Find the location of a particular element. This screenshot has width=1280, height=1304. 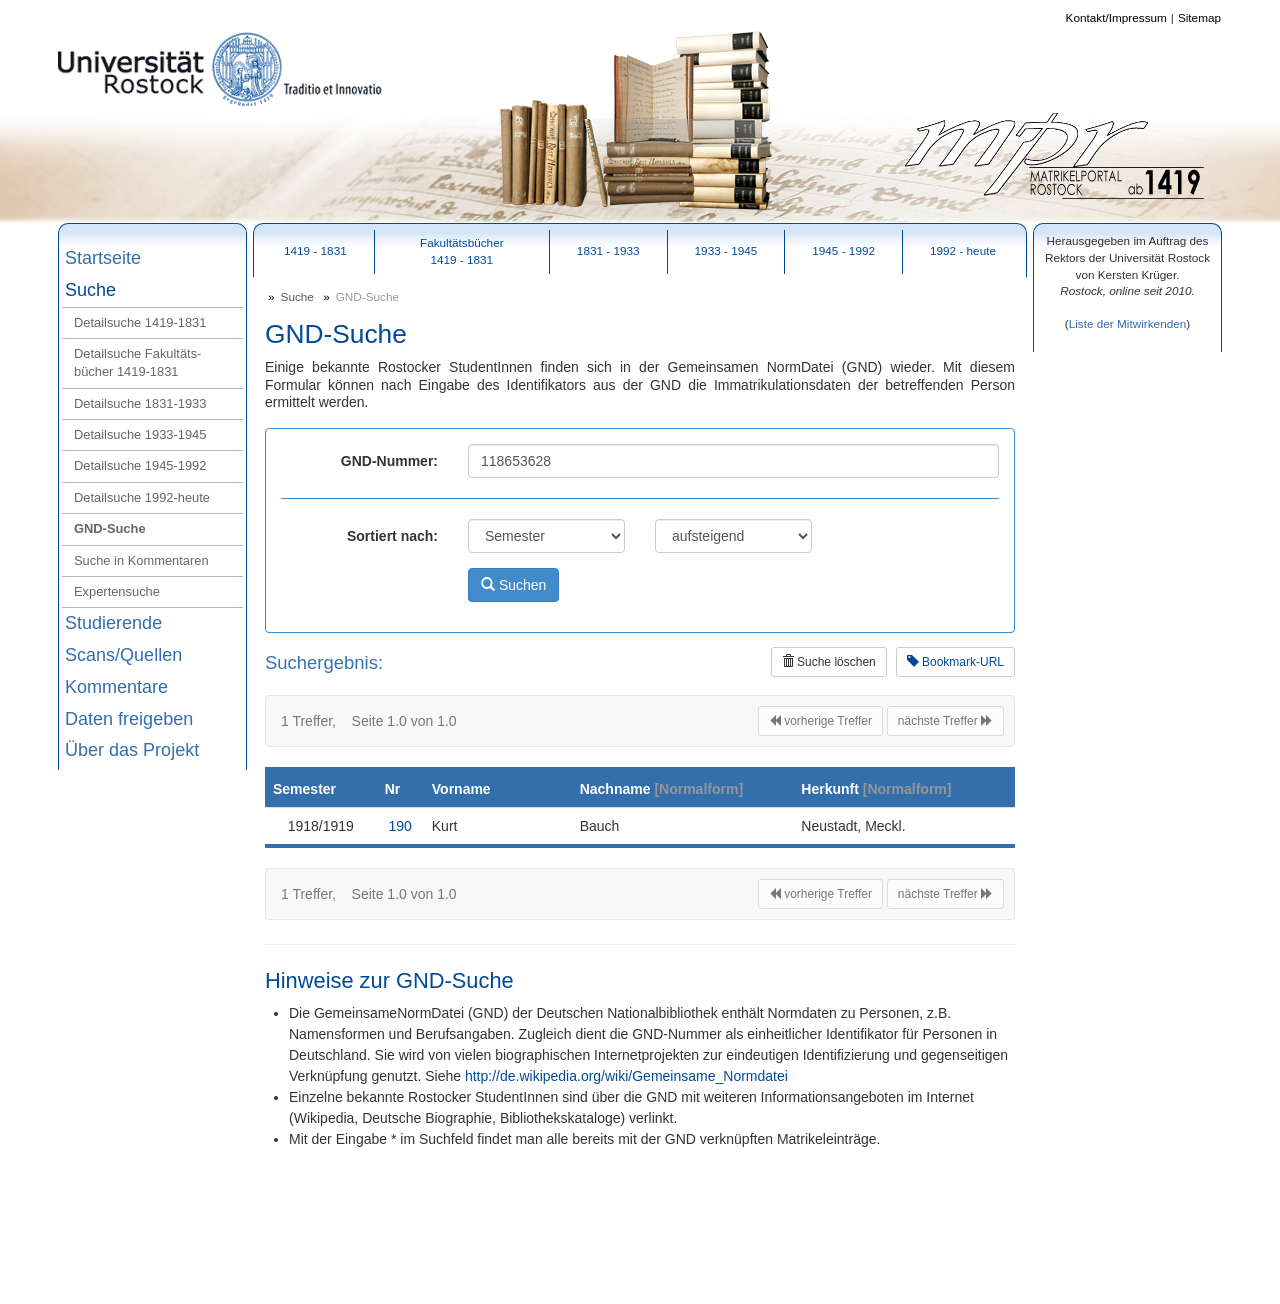

Suche is located at coordinates (90, 290).